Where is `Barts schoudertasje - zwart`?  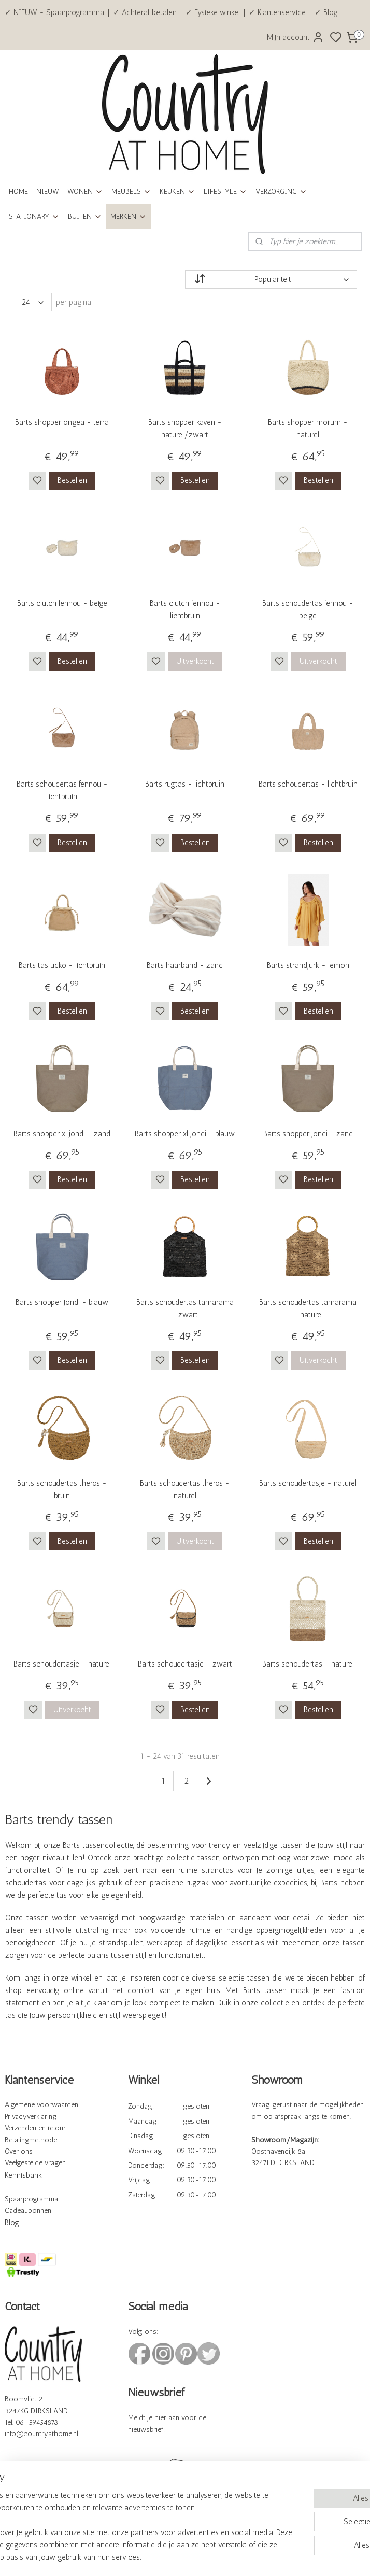 Barts schoudertasje - zwart is located at coordinates (185, 1664).